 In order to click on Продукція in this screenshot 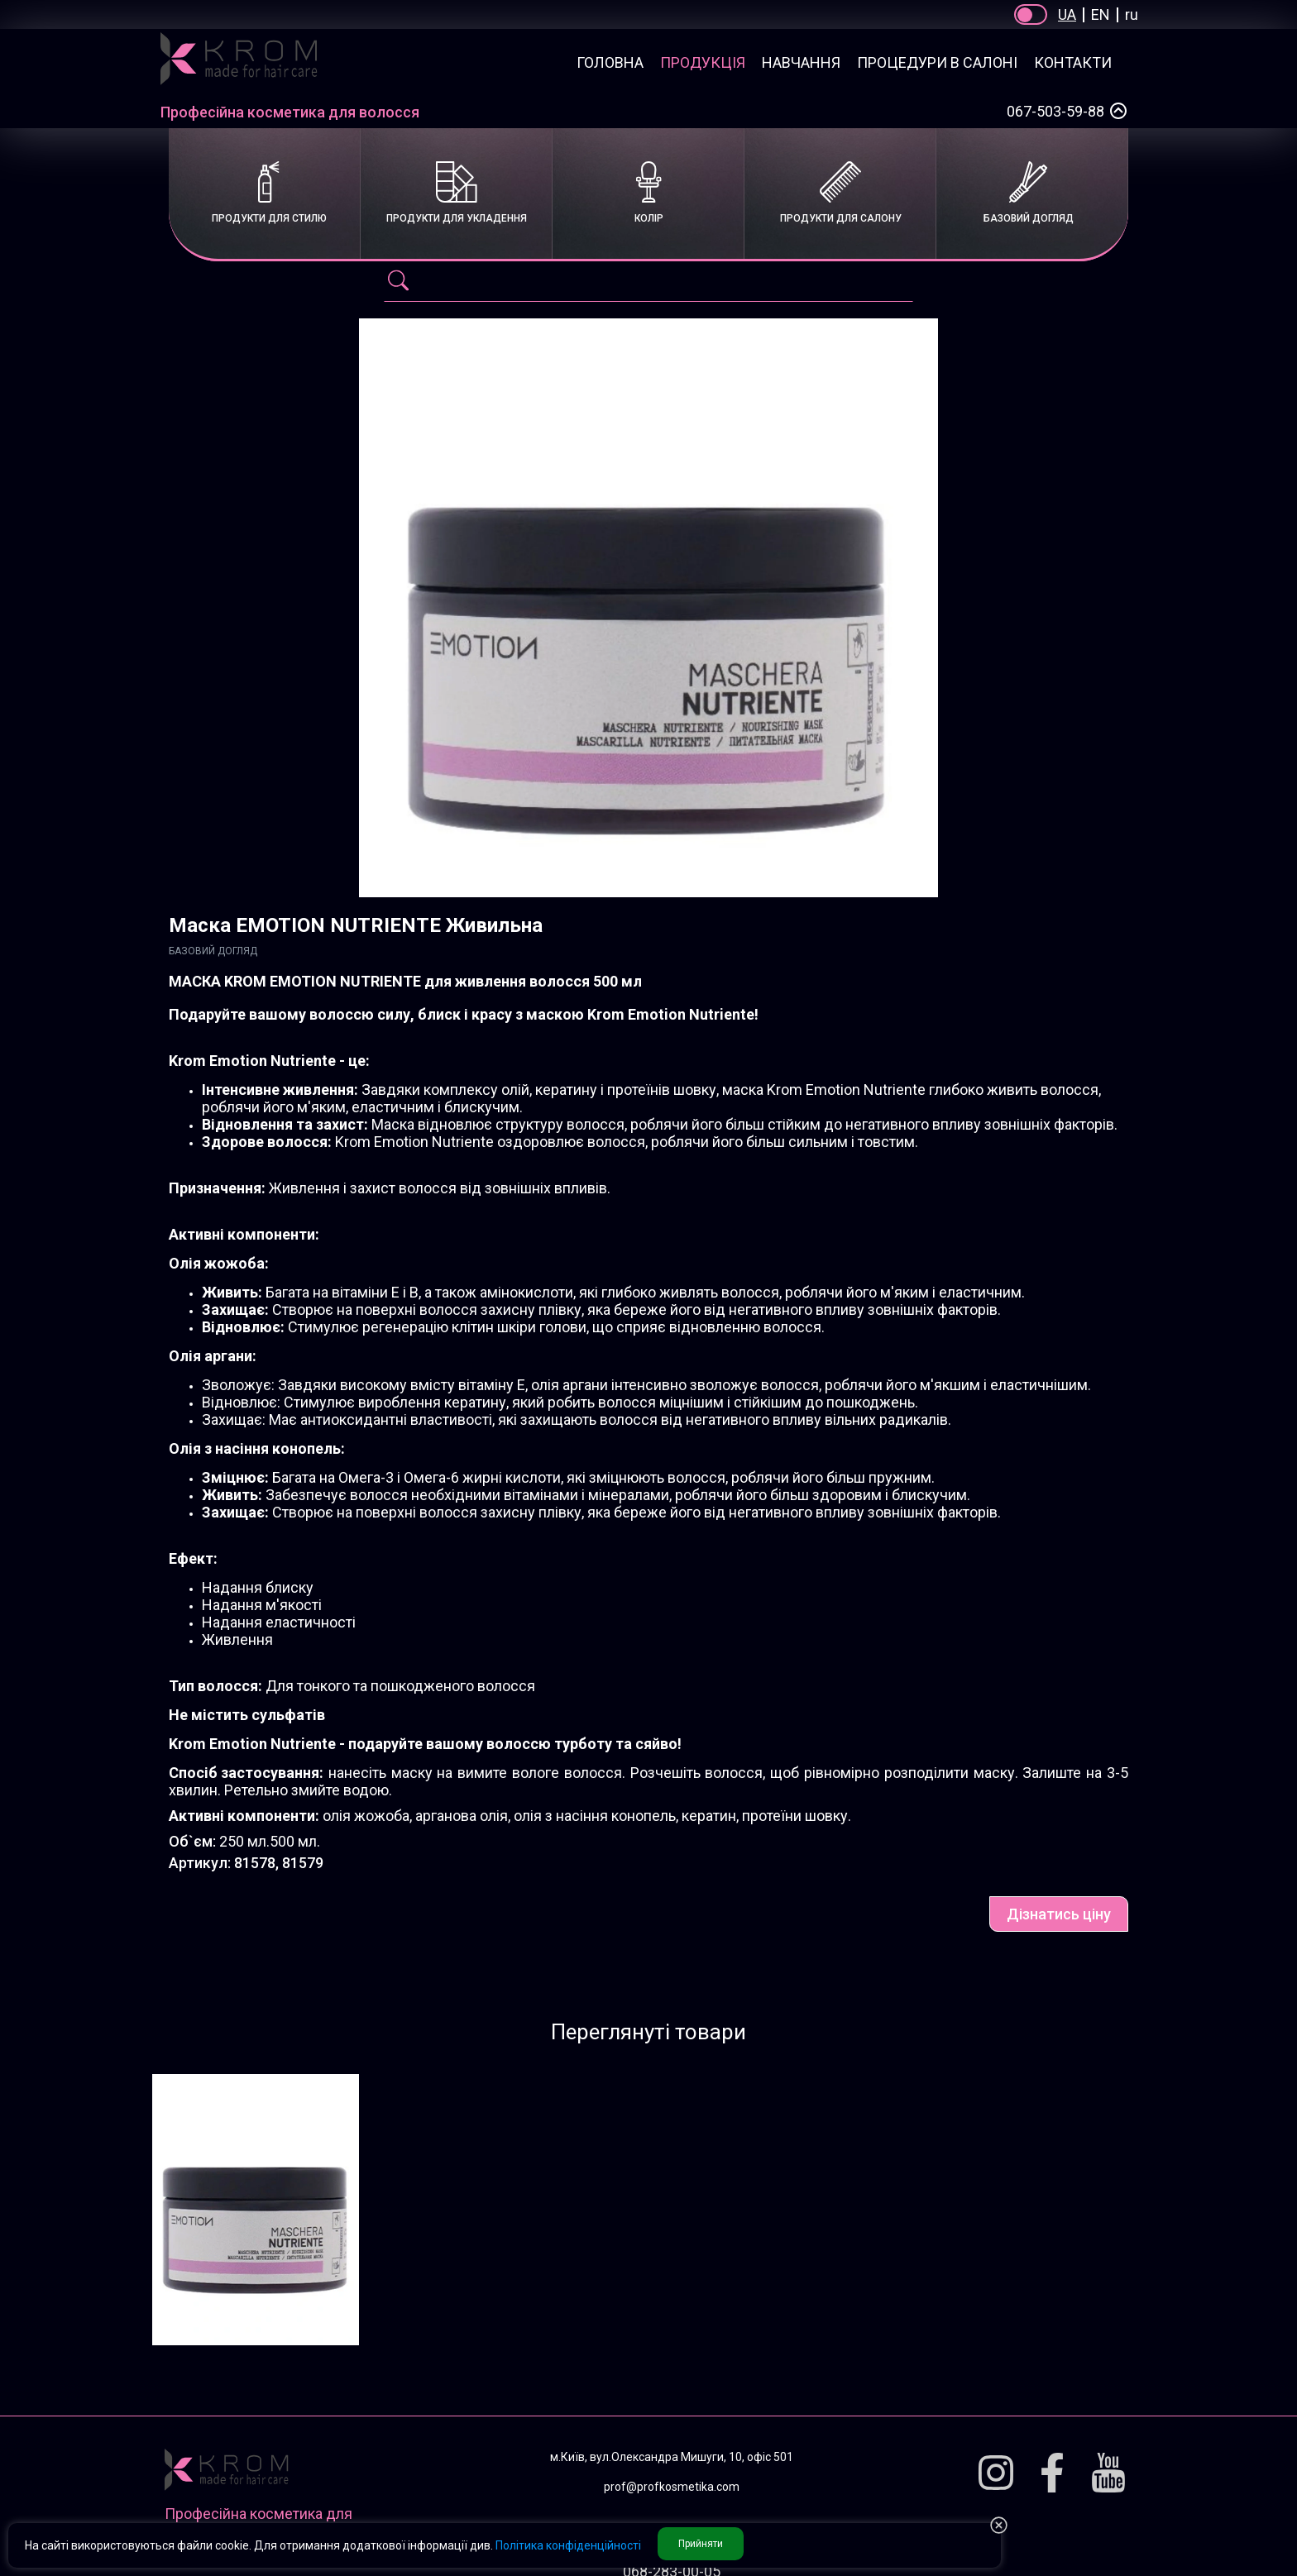, I will do `click(702, 62)`.